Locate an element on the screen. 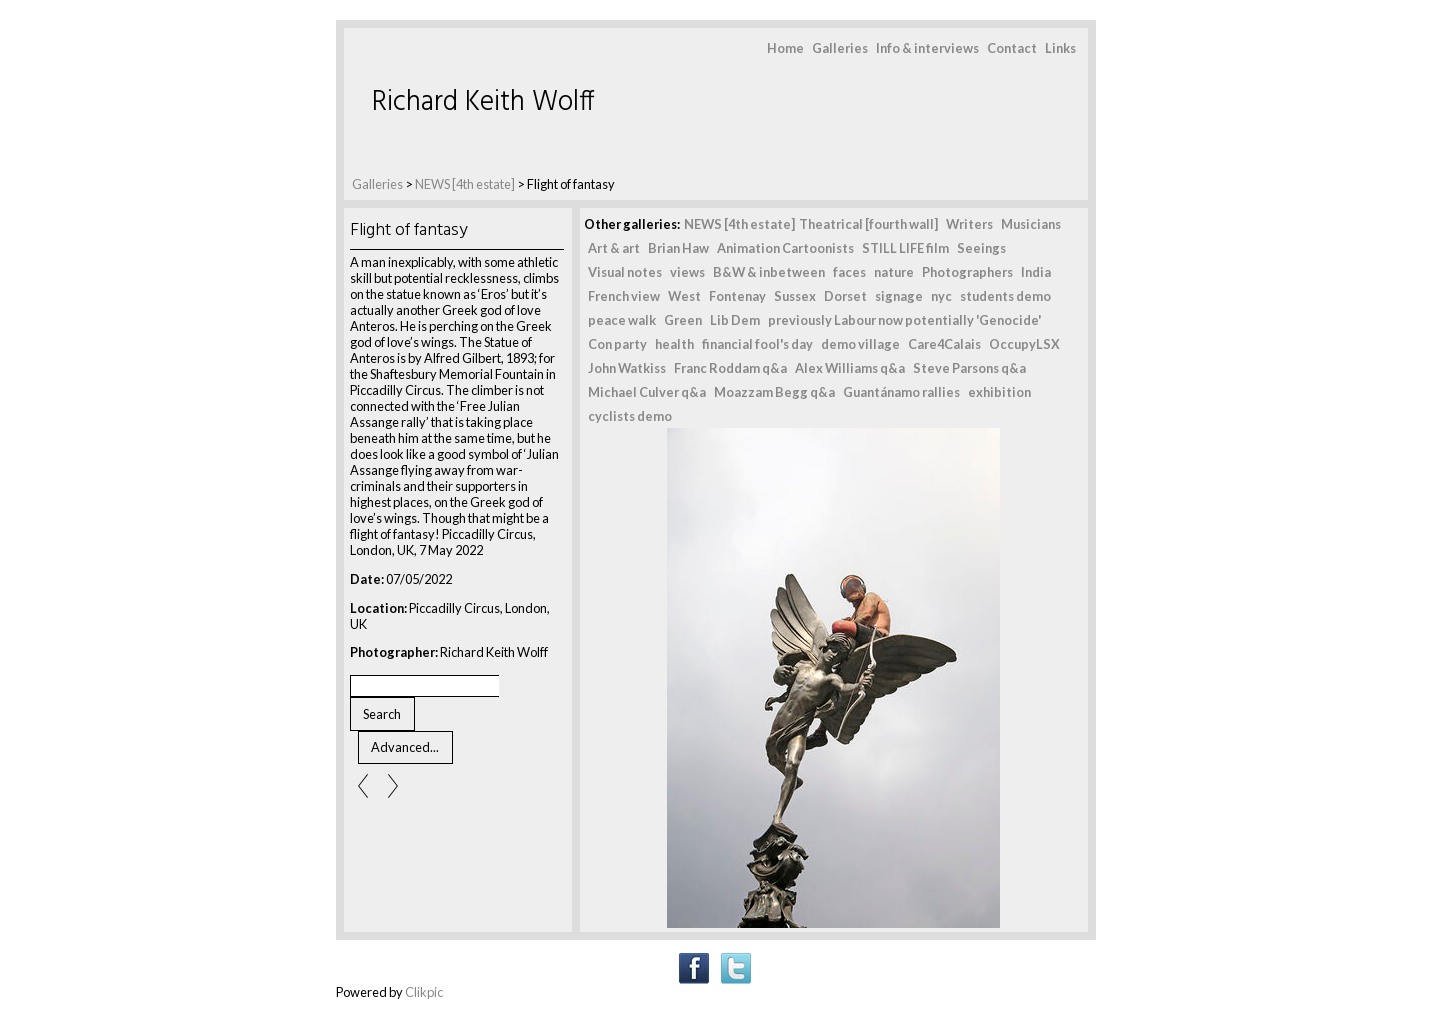  Fontenay is located at coordinates (737, 296).